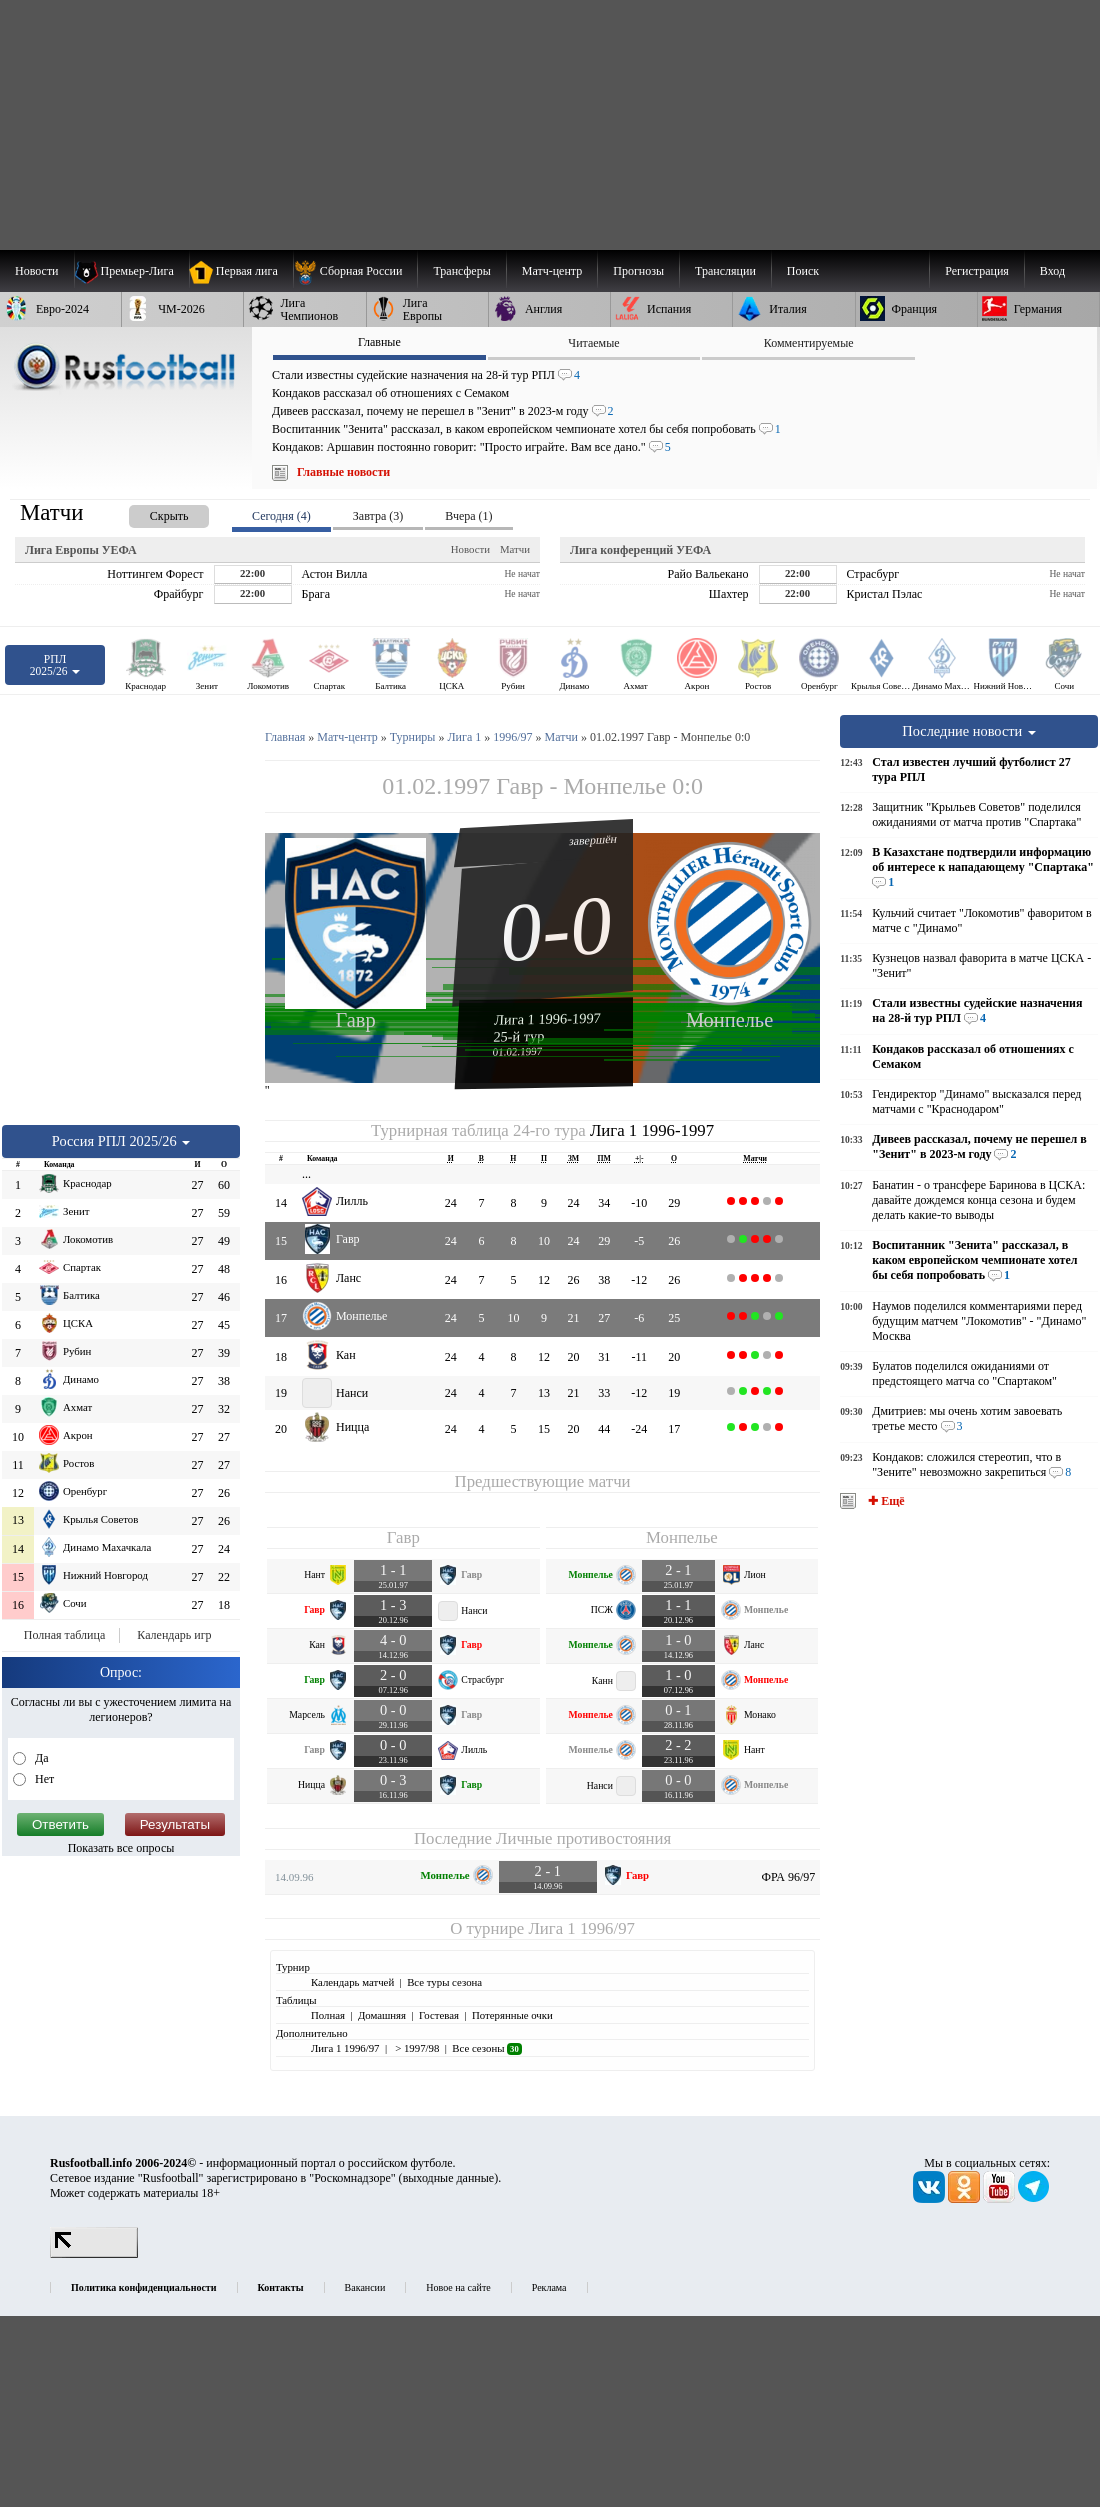  Describe the element at coordinates (439, 2015) in the screenshot. I see `Гостевая` at that location.